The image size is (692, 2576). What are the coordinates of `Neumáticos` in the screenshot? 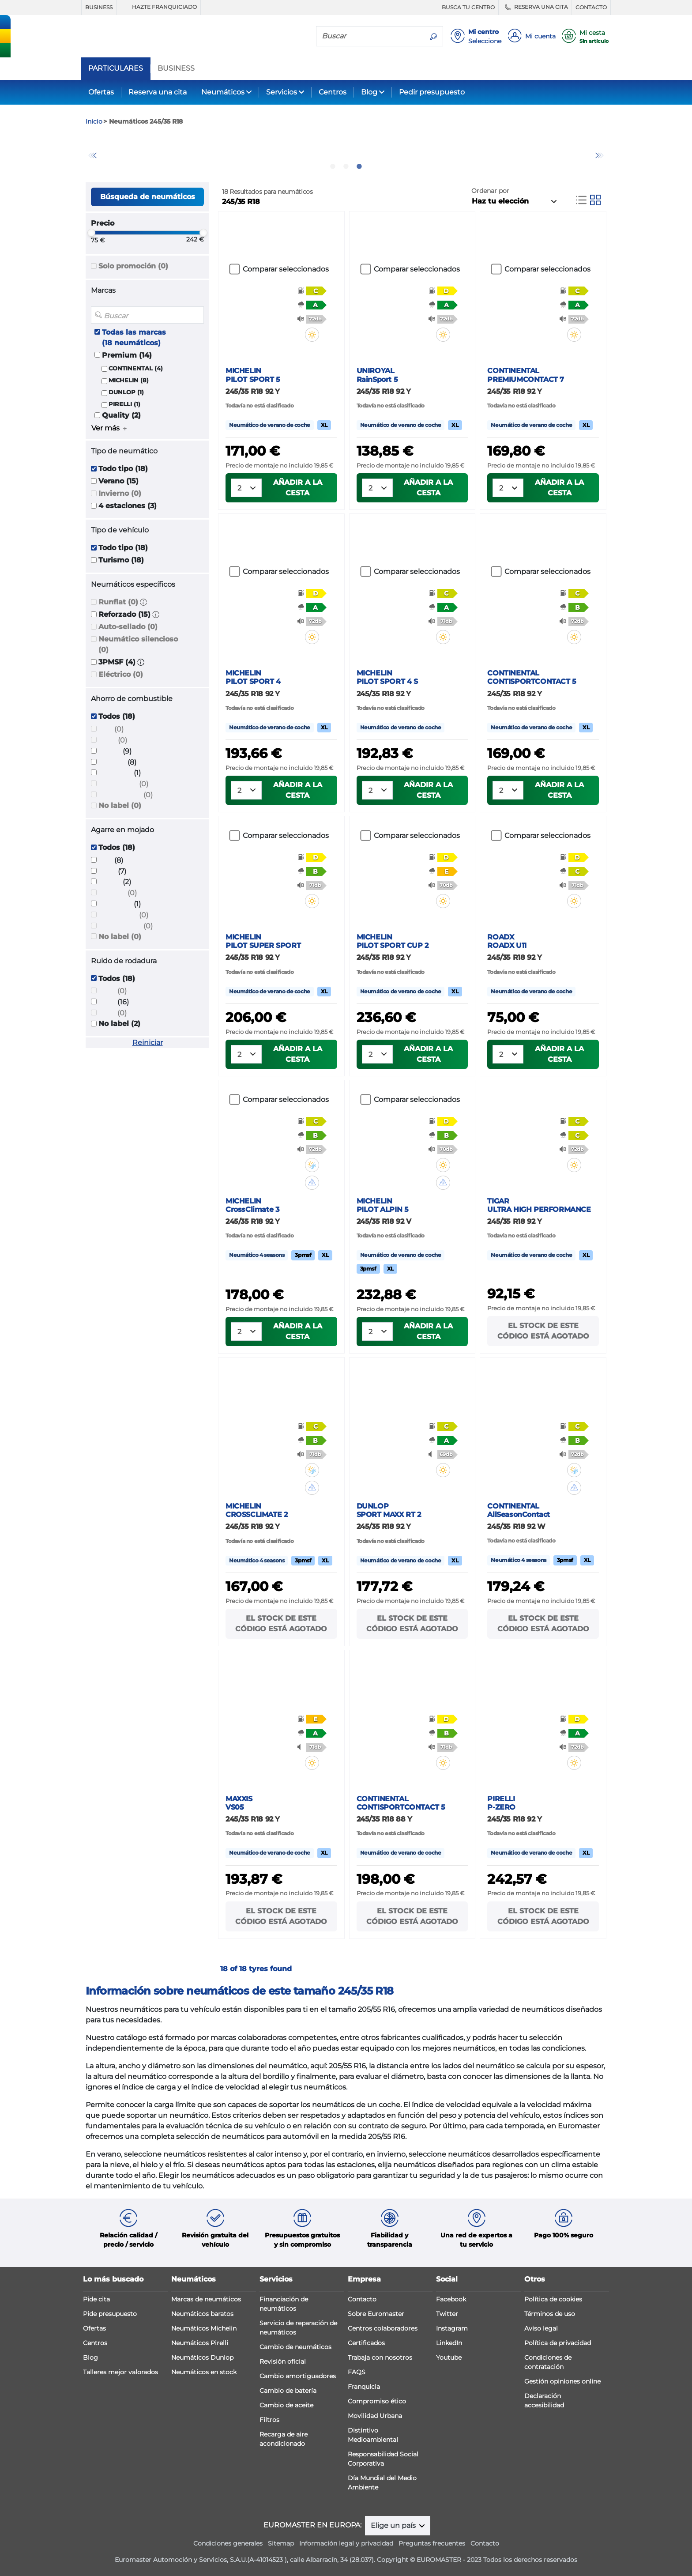 It's located at (222, 92).